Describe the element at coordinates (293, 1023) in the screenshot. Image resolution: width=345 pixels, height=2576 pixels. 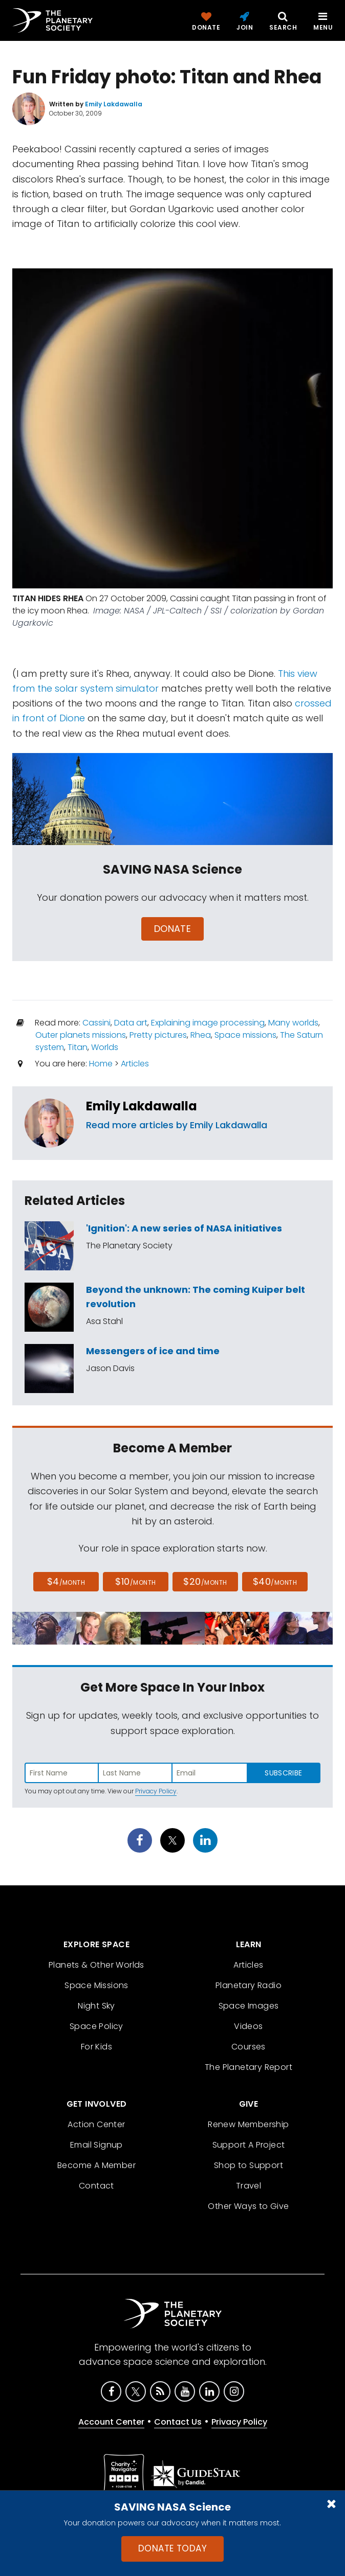
I see `Many worlds` at that location.